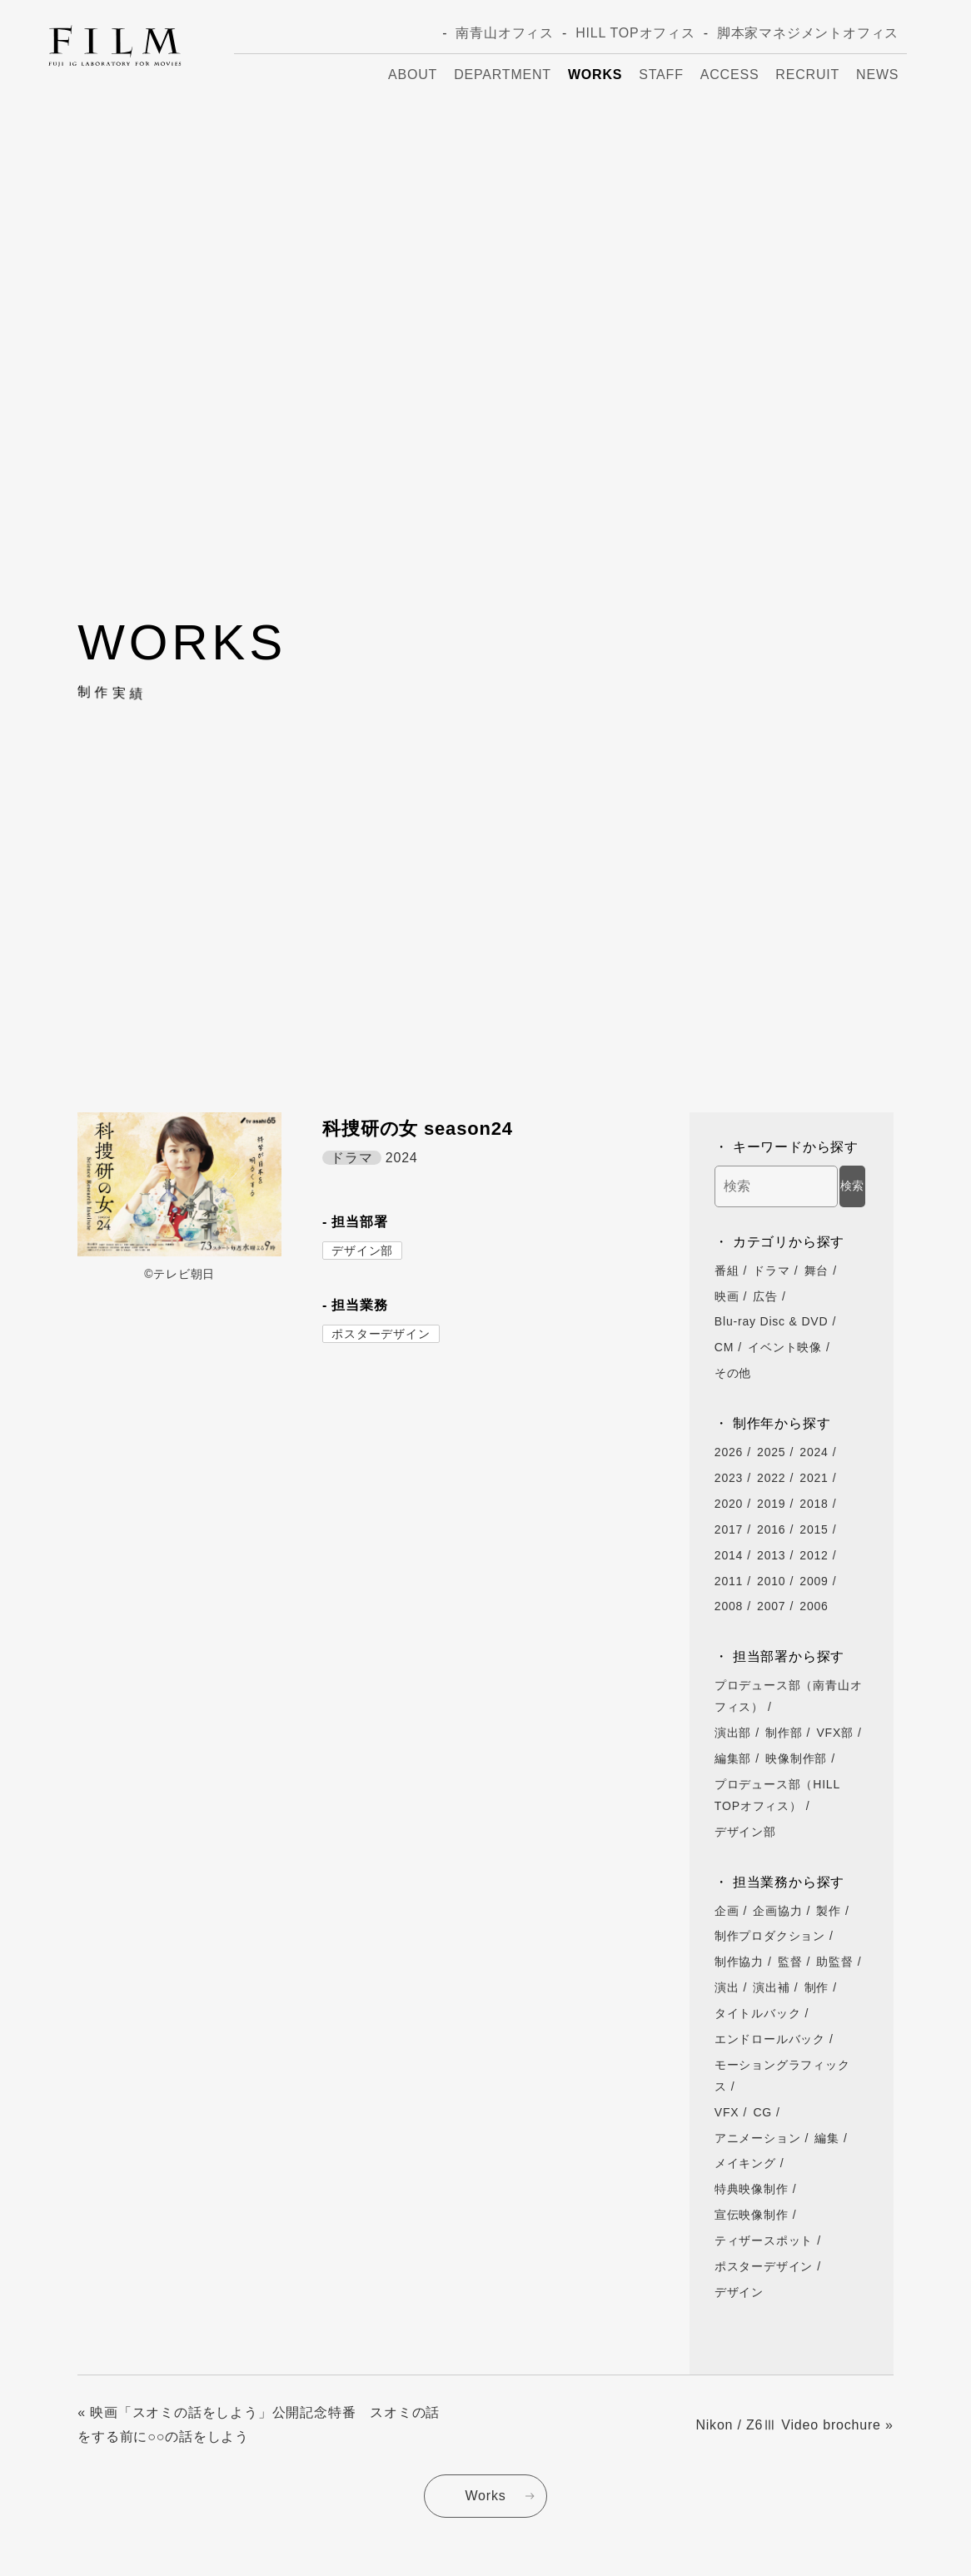 The image size is (971, 2576). I want to click on 脚本家マネジメントオフィス, so click(808, 33).